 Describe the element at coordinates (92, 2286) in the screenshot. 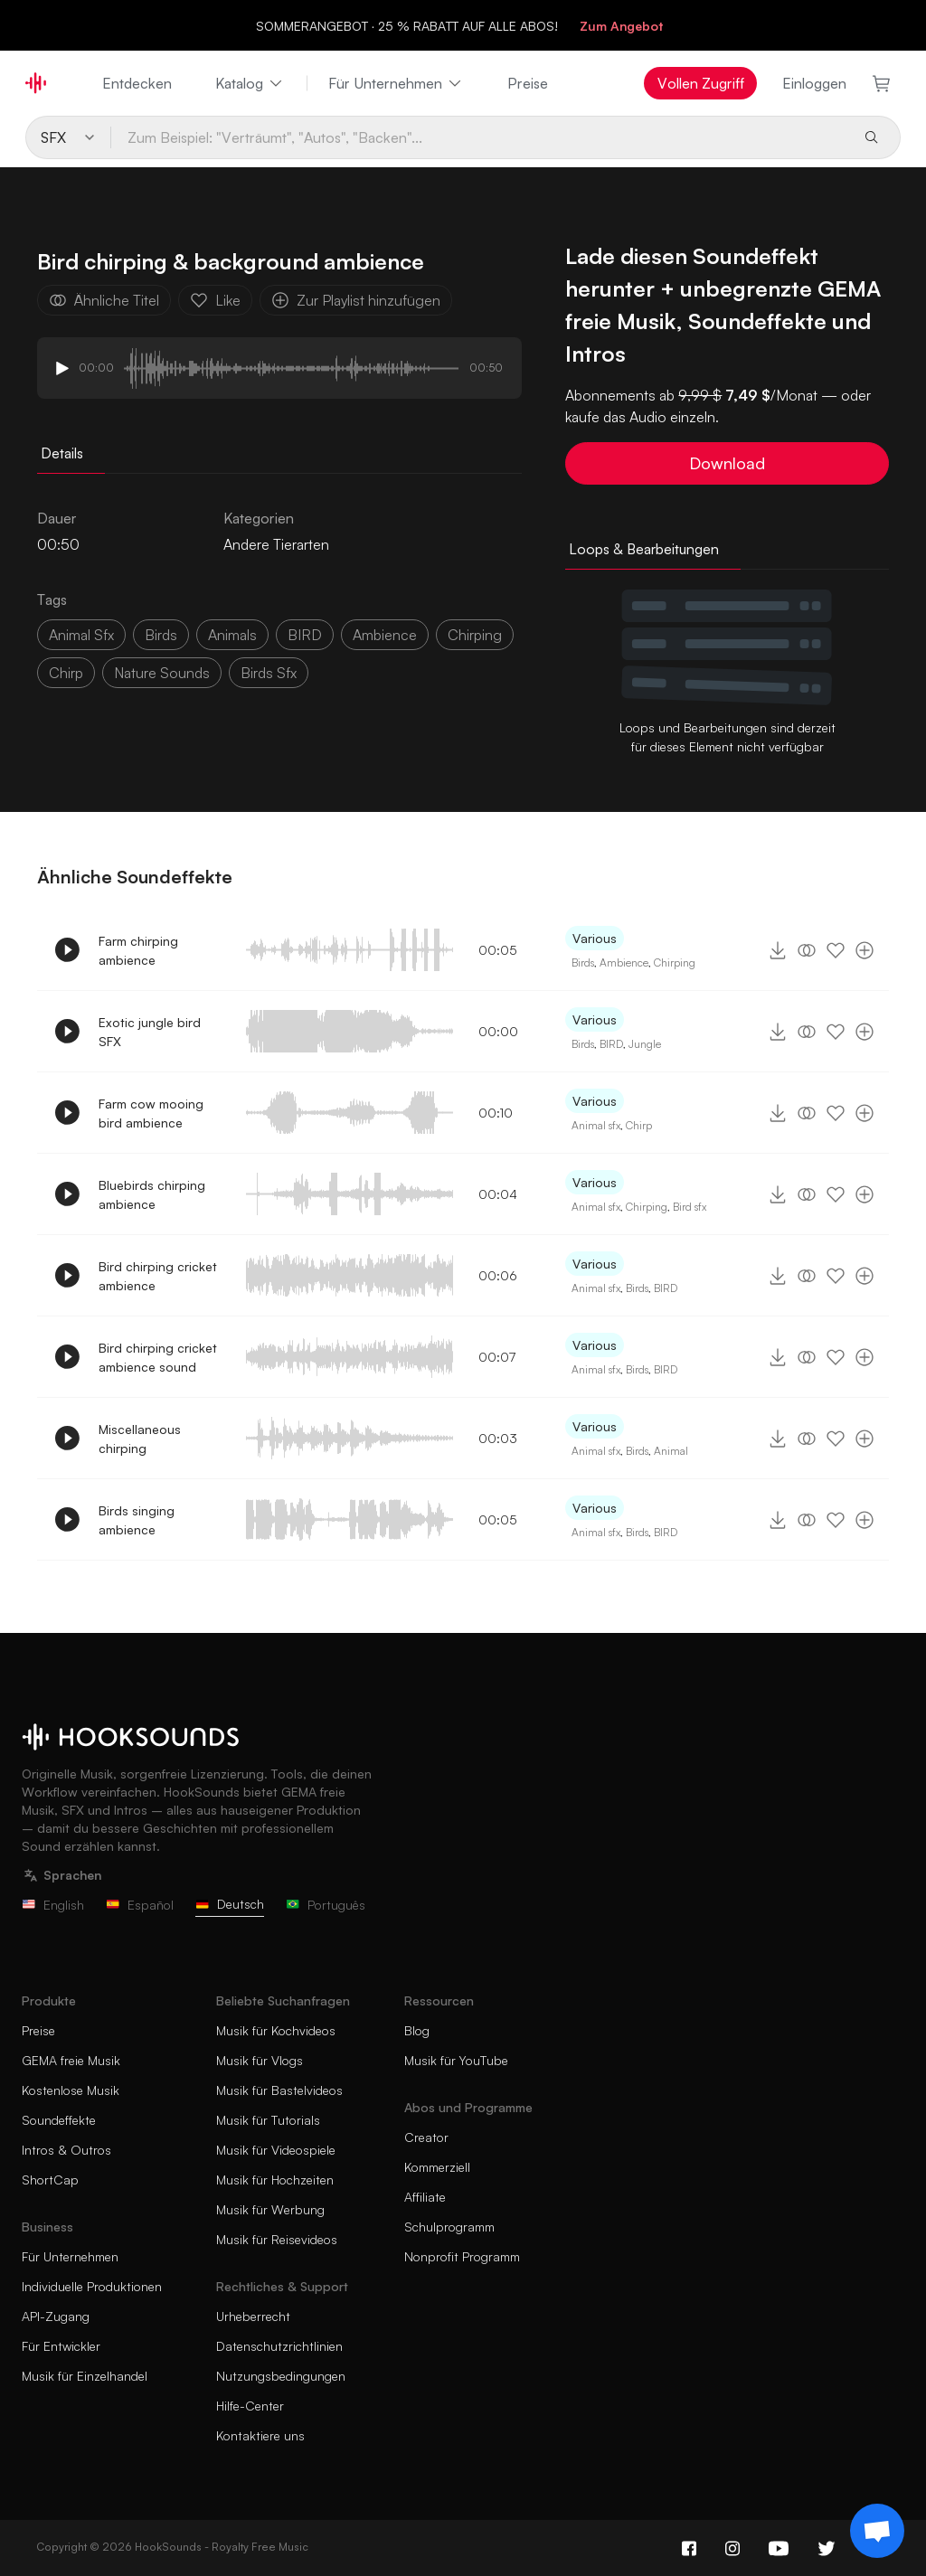

I see `Individuelle Produktionen` at that location.